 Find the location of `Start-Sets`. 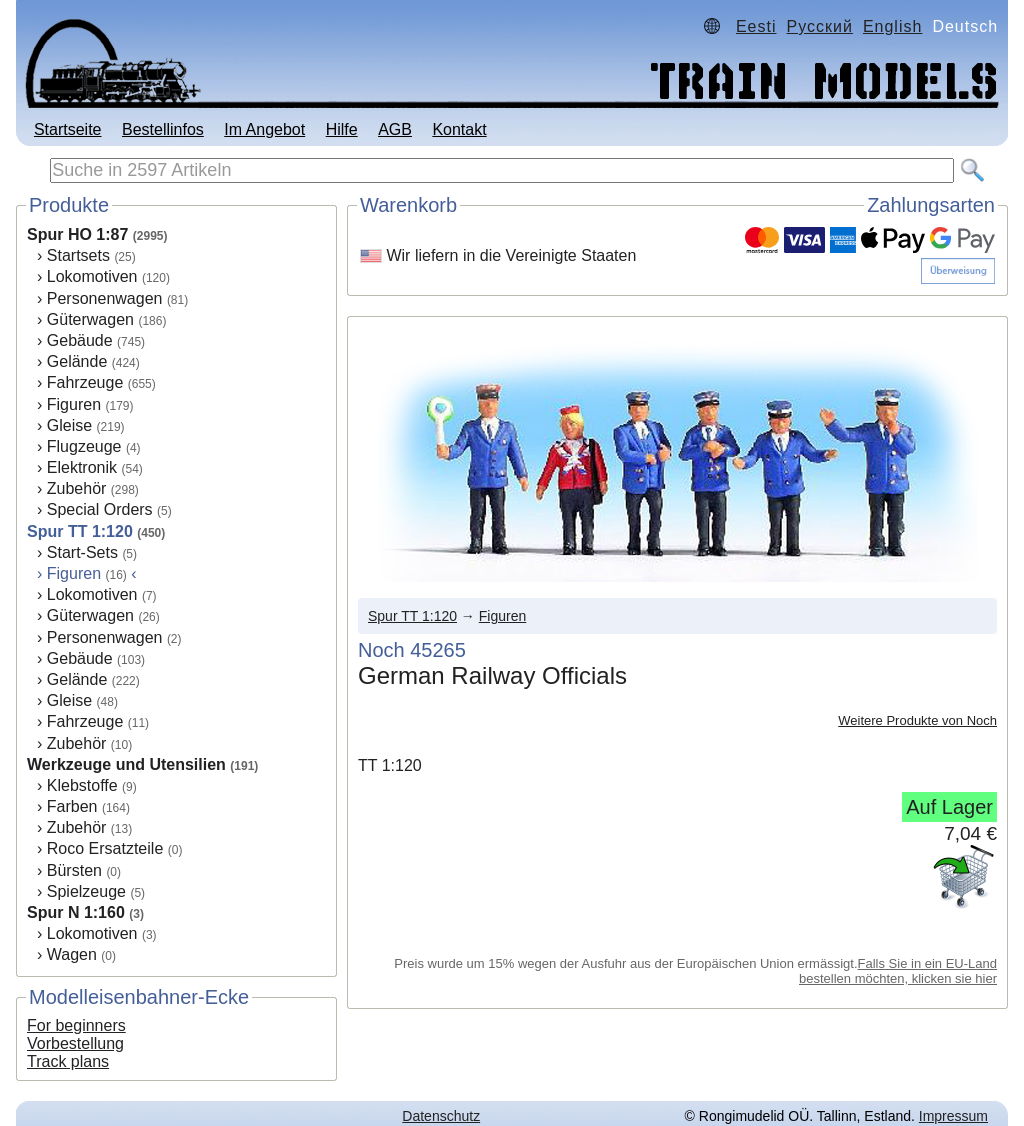

Start-Sets is located at coordinates (82, 552).